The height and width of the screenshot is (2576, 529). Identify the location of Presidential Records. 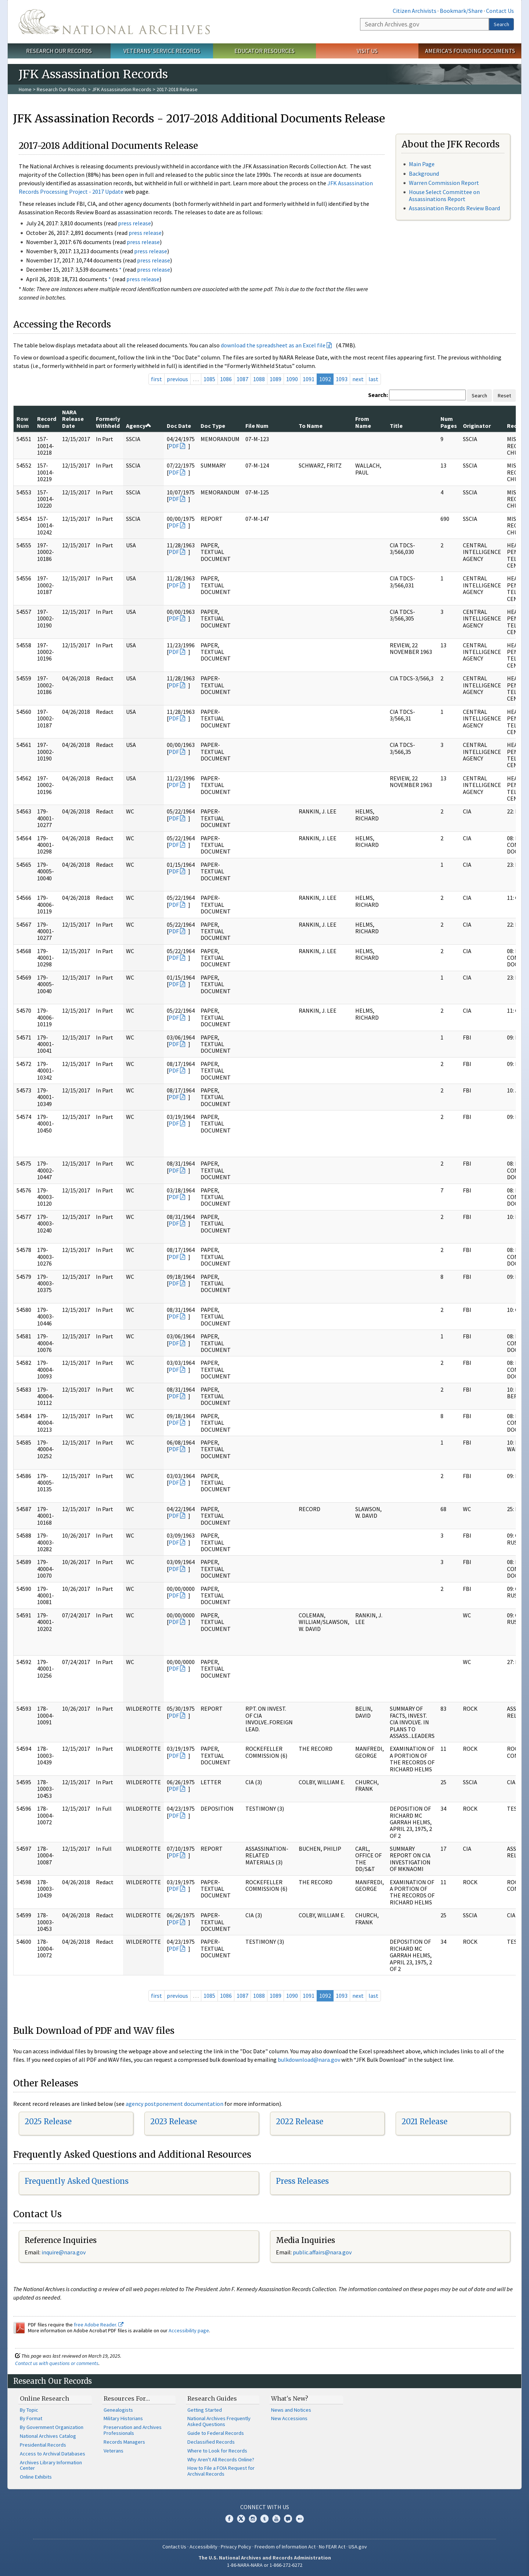
(43, 2444).